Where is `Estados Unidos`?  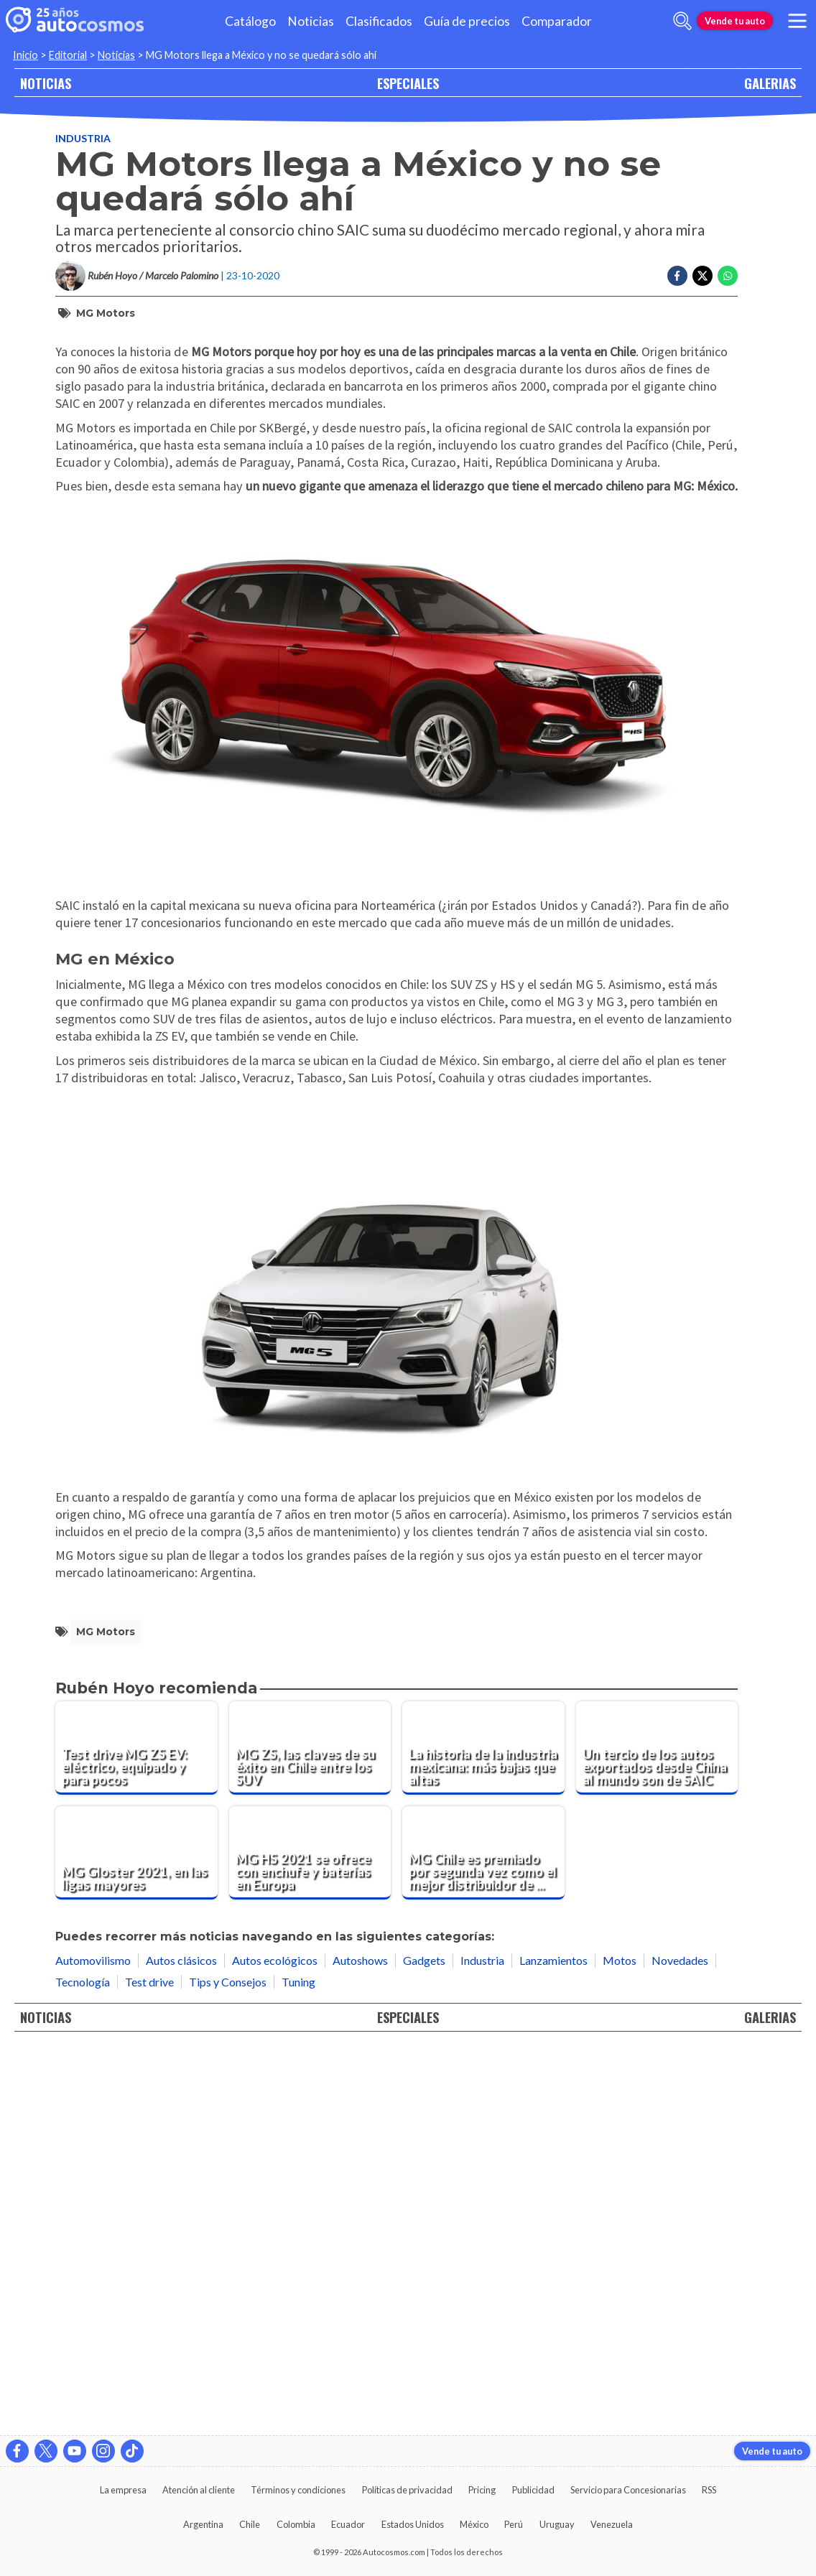
Estados Unidos is located at coordinates (412, 2524).